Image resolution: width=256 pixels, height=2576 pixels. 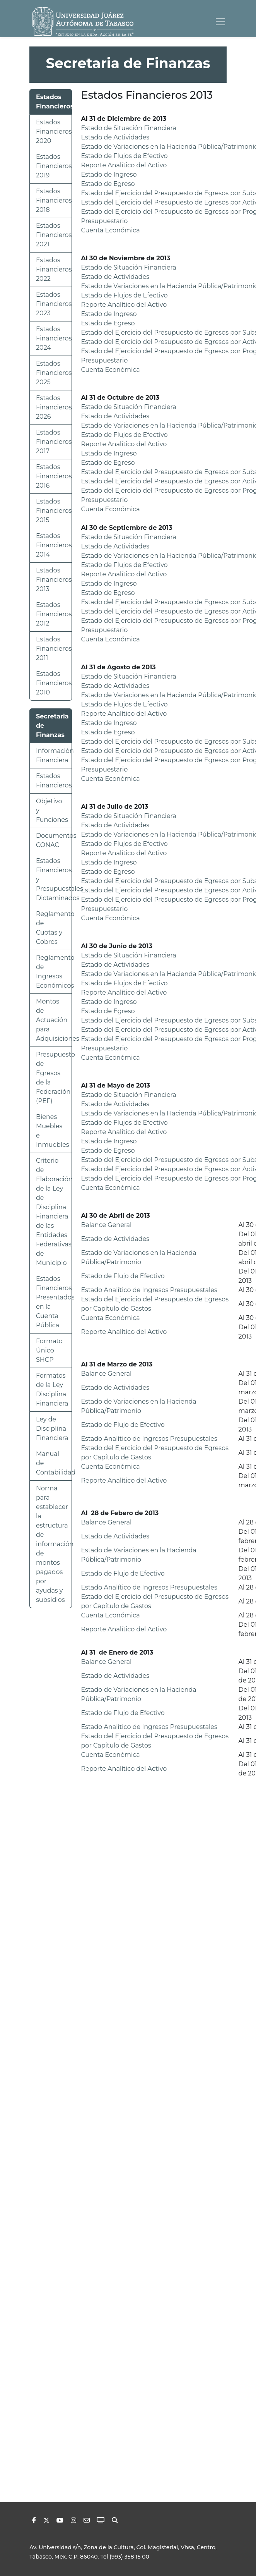 What do you see at coordinates (54, 614) in the screenshot?
I see `Estados Financieros 2012` at bounding box center [54, 614].